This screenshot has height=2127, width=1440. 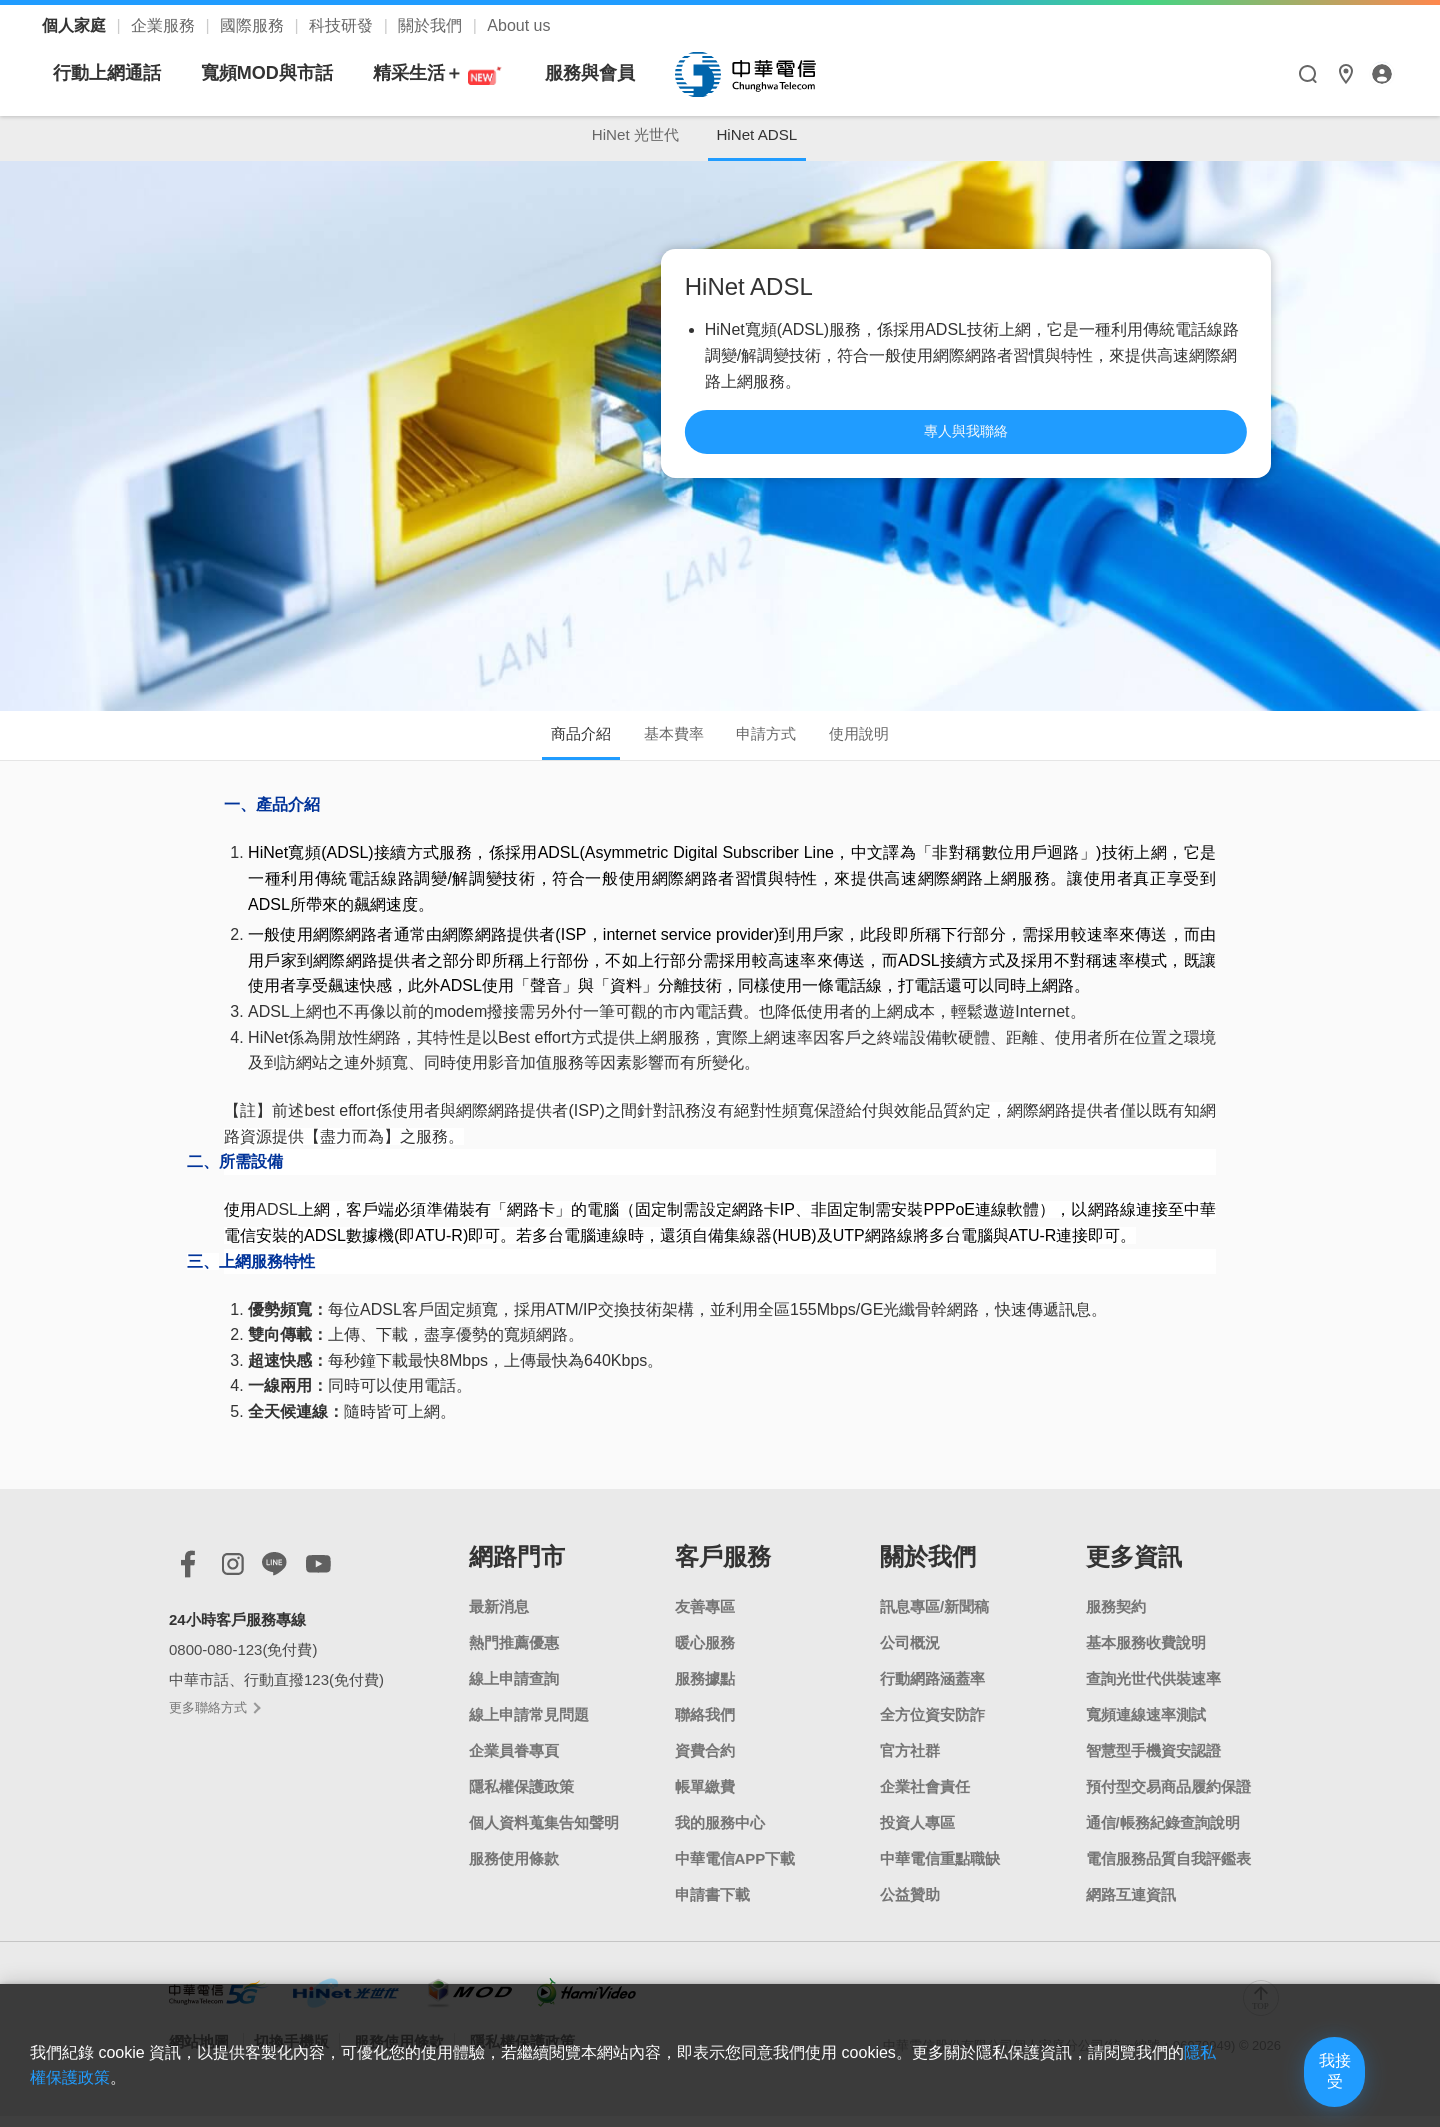 What do you see at coordinates (521, 1797) in the screenshot?
I see `隱私權保護政策` at bounding box center [521, 1797].